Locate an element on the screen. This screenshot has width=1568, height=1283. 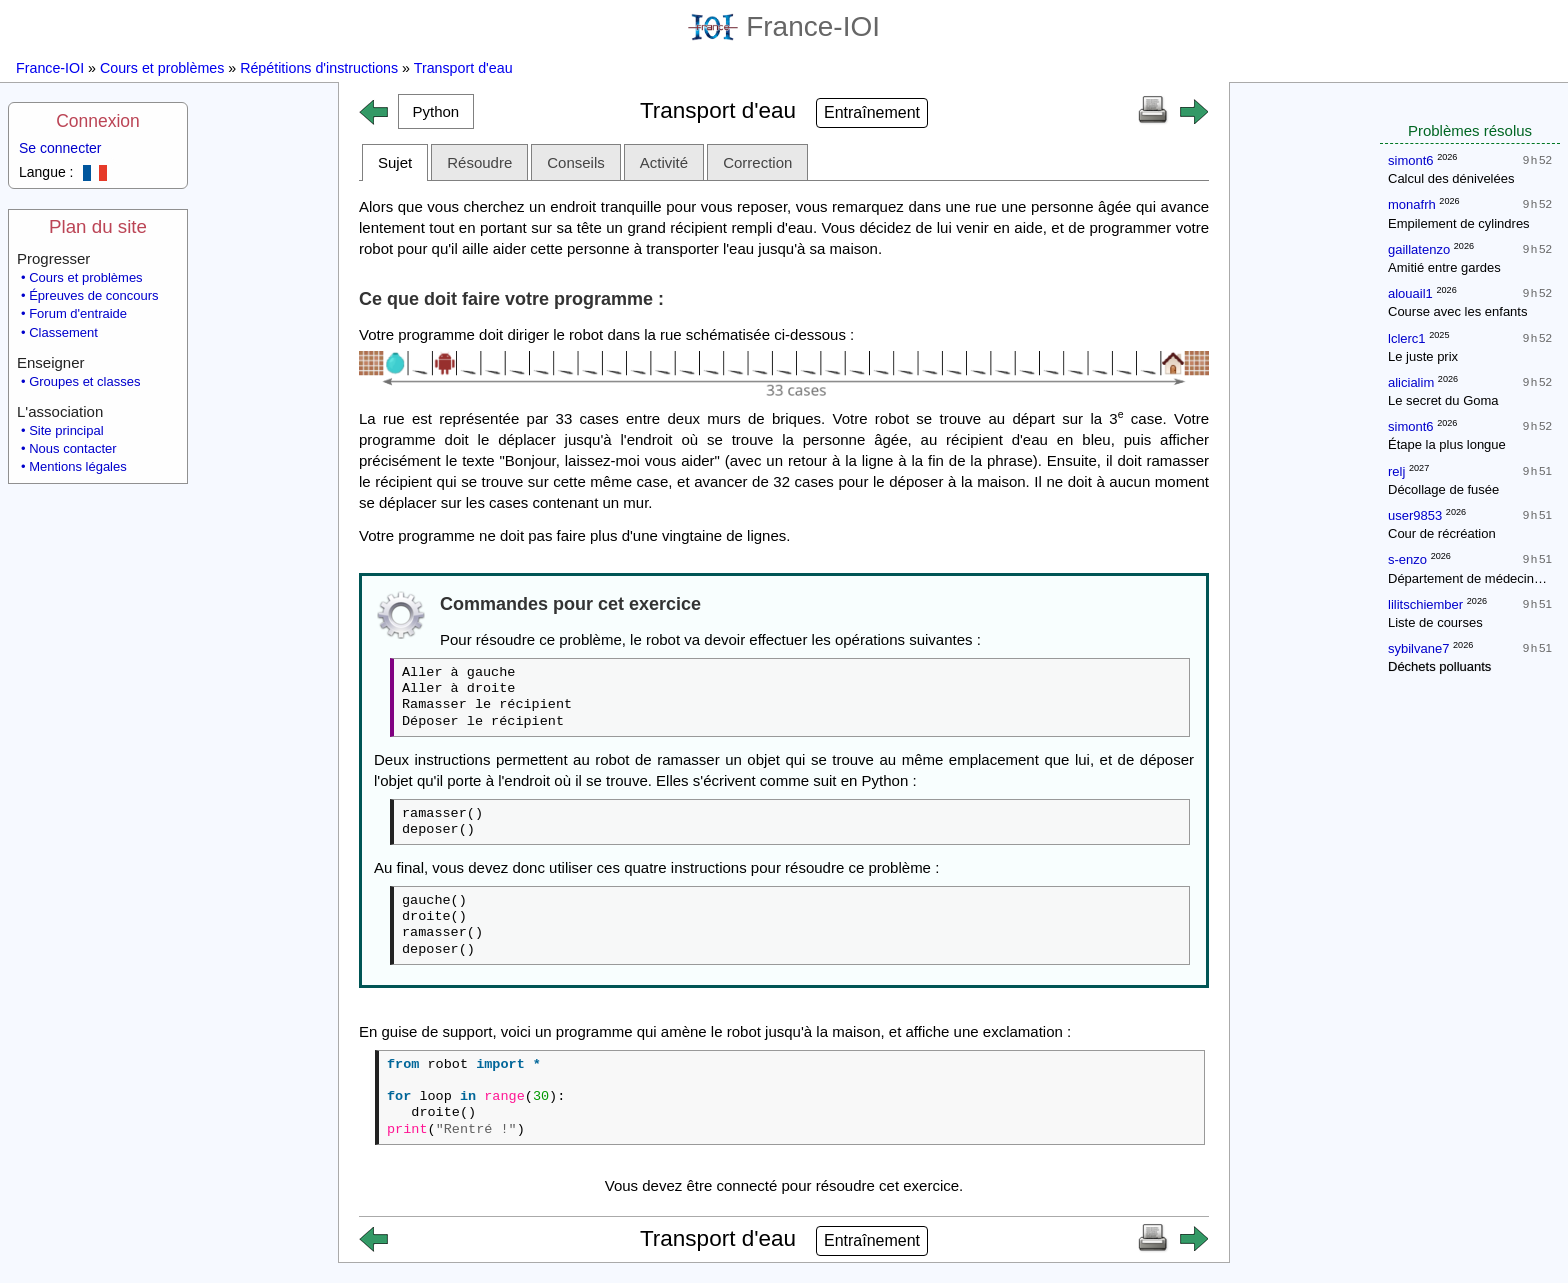
Groupes et classes is located at coordinates (84, 381).